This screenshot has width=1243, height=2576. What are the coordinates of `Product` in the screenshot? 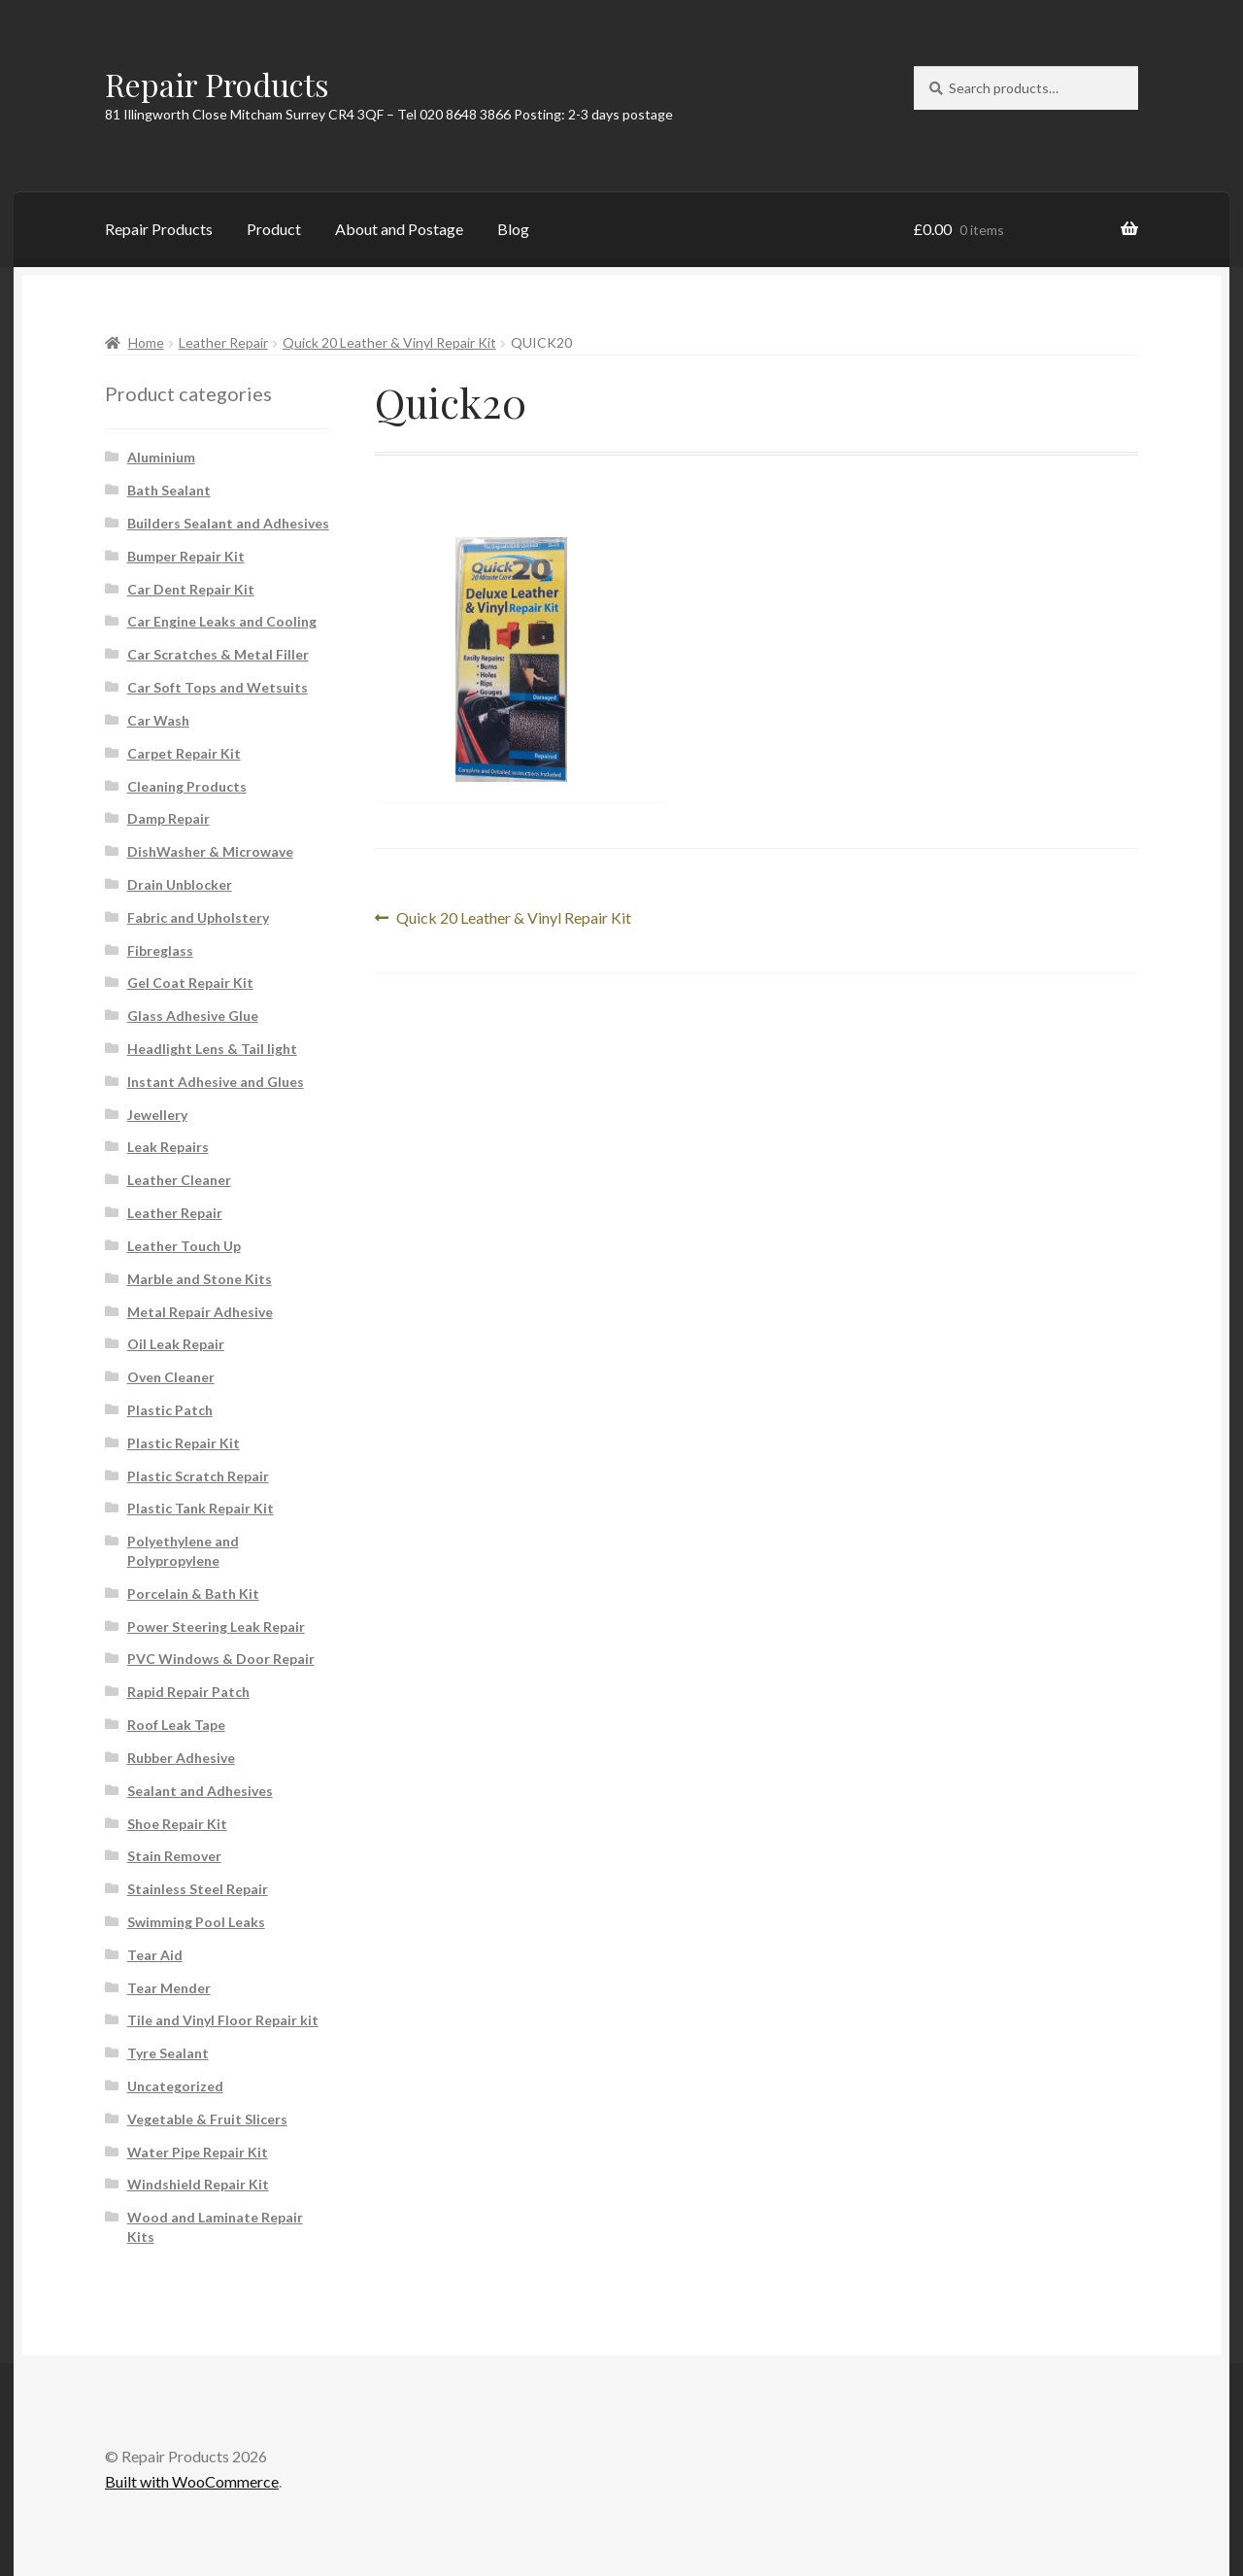 It's located at (274, 229).